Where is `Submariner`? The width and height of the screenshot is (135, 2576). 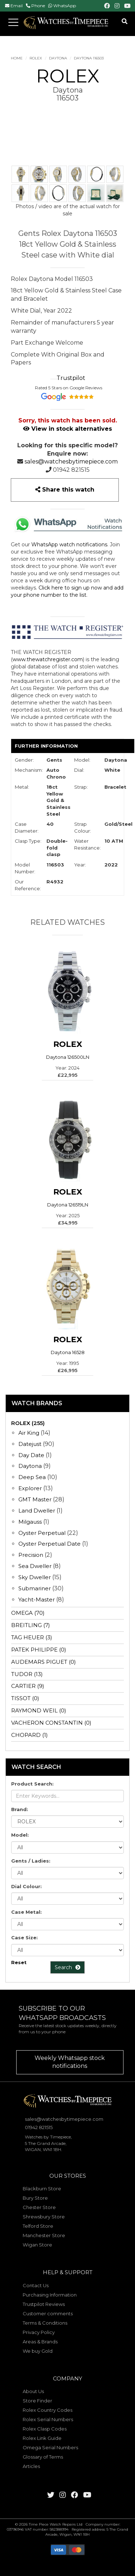 Submariner is located at coordinates (34, 1588).